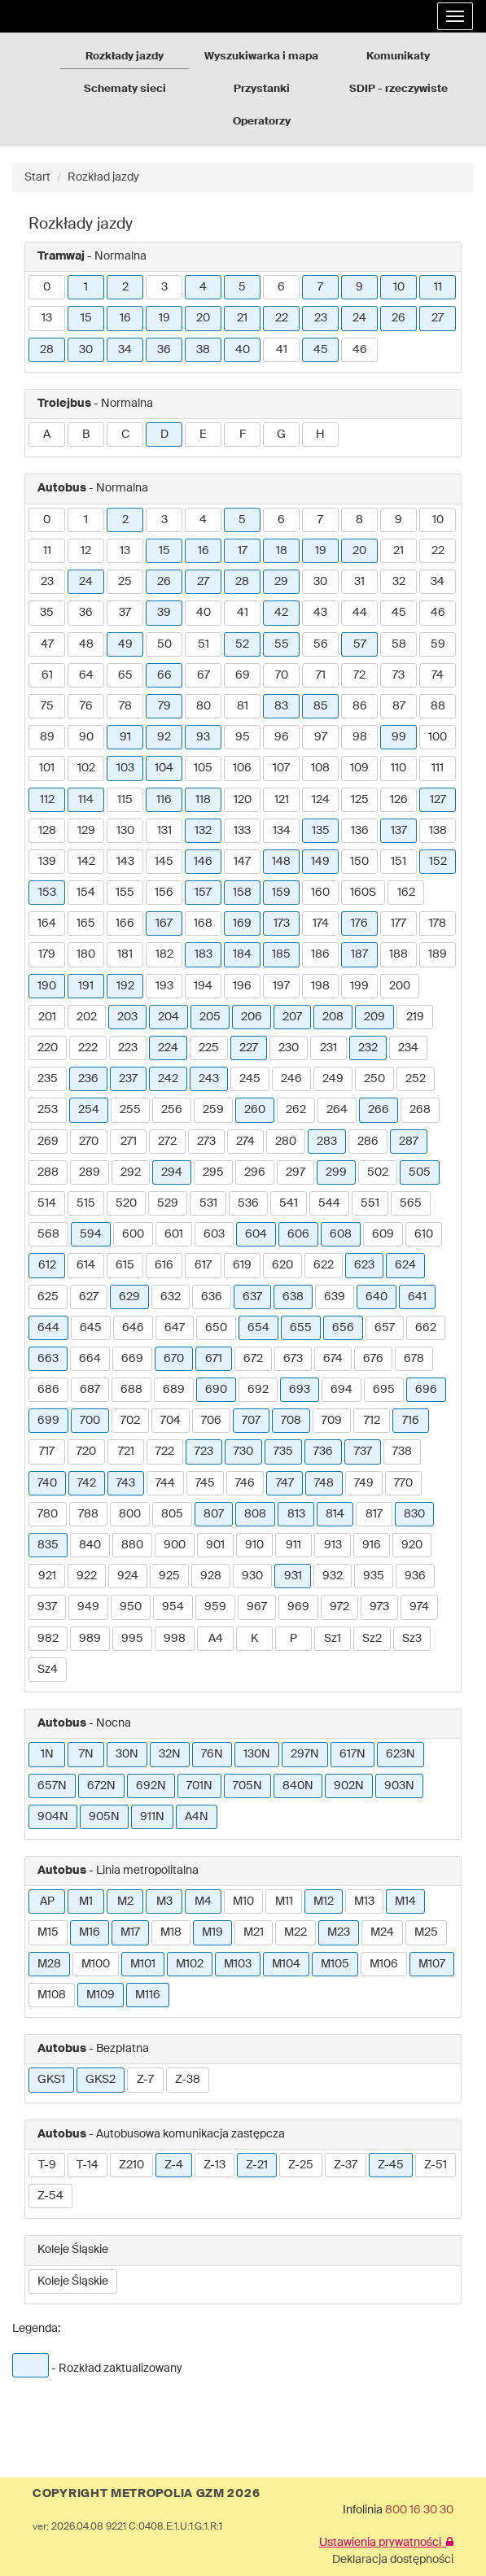  Describe the element at coordinates (335, 1514) in the screenshot. I see `814 [button]` at that location.